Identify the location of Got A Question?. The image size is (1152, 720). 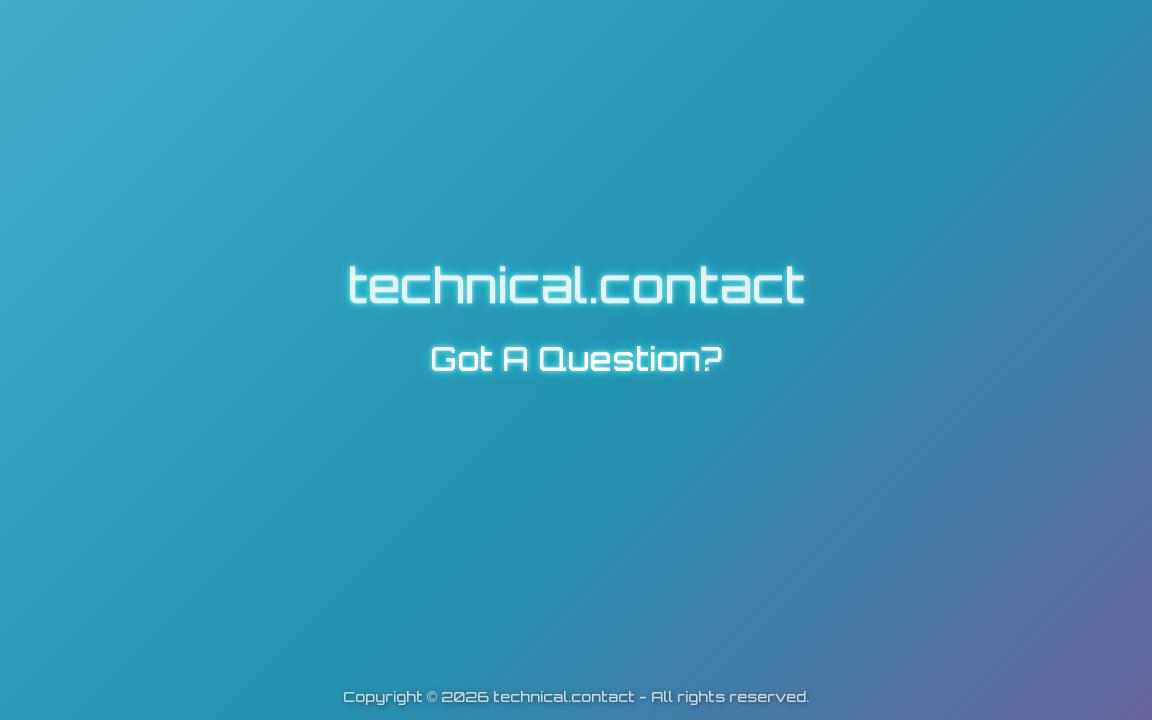
(576, 359).